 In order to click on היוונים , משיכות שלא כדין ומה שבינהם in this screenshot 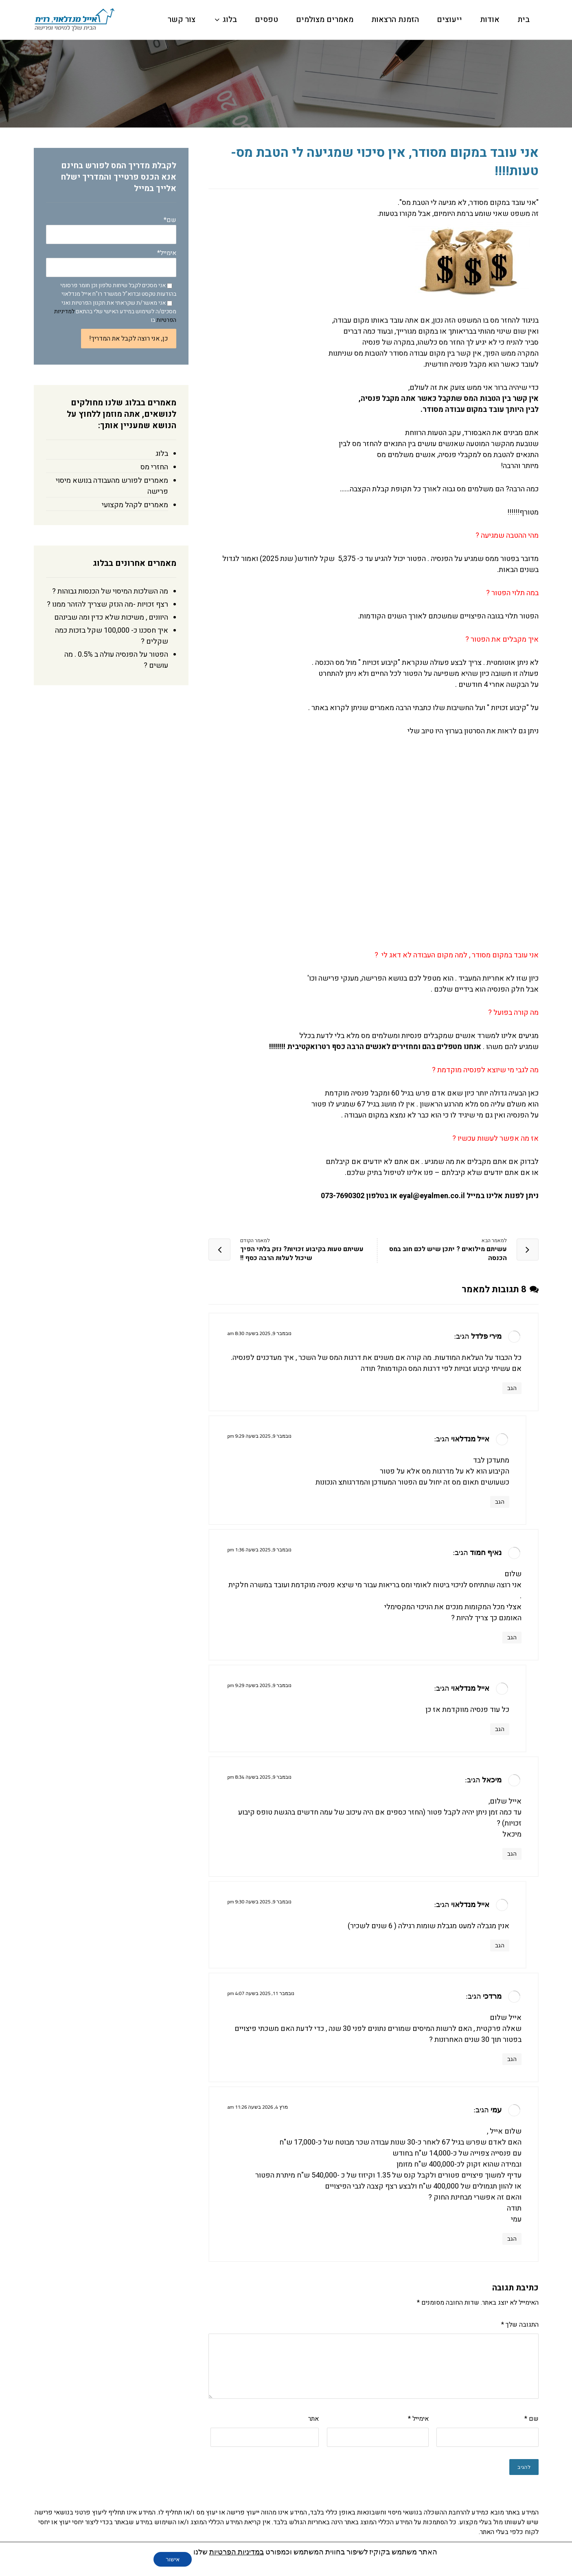, I will do `click(111, 617)`.